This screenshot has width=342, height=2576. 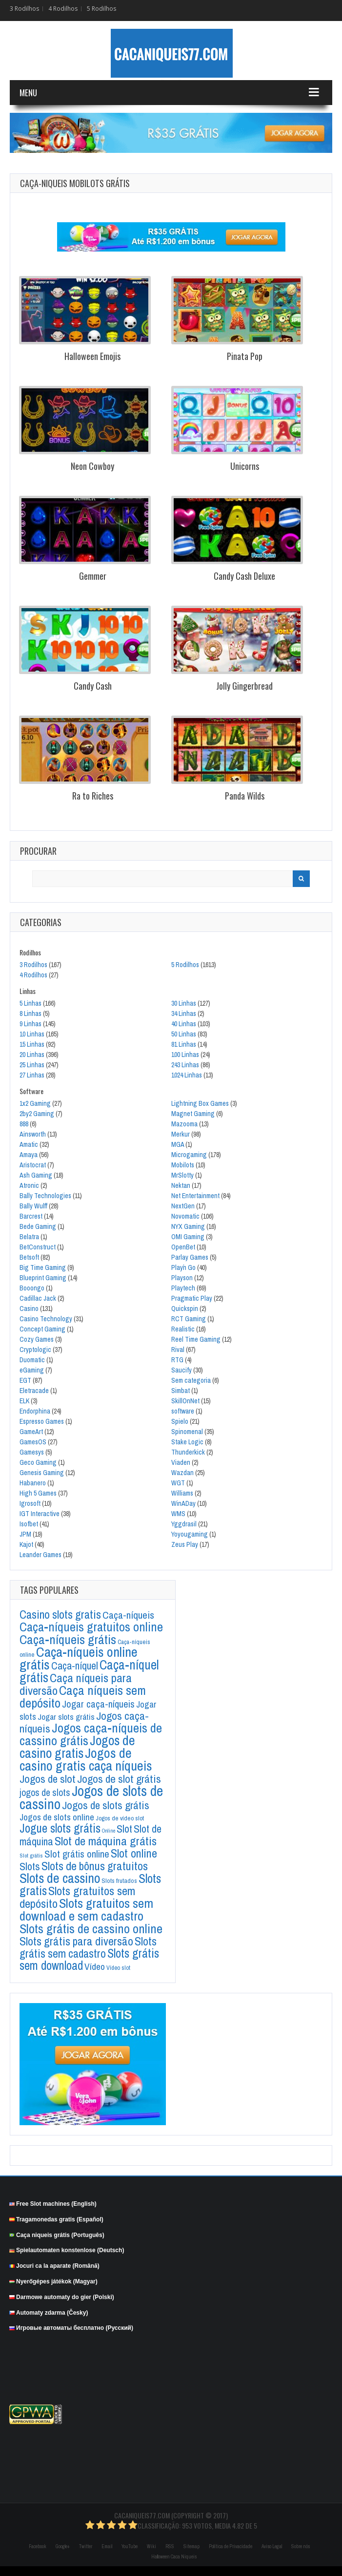 I want to click on Espresso Games, so click(x=42, y=1426).